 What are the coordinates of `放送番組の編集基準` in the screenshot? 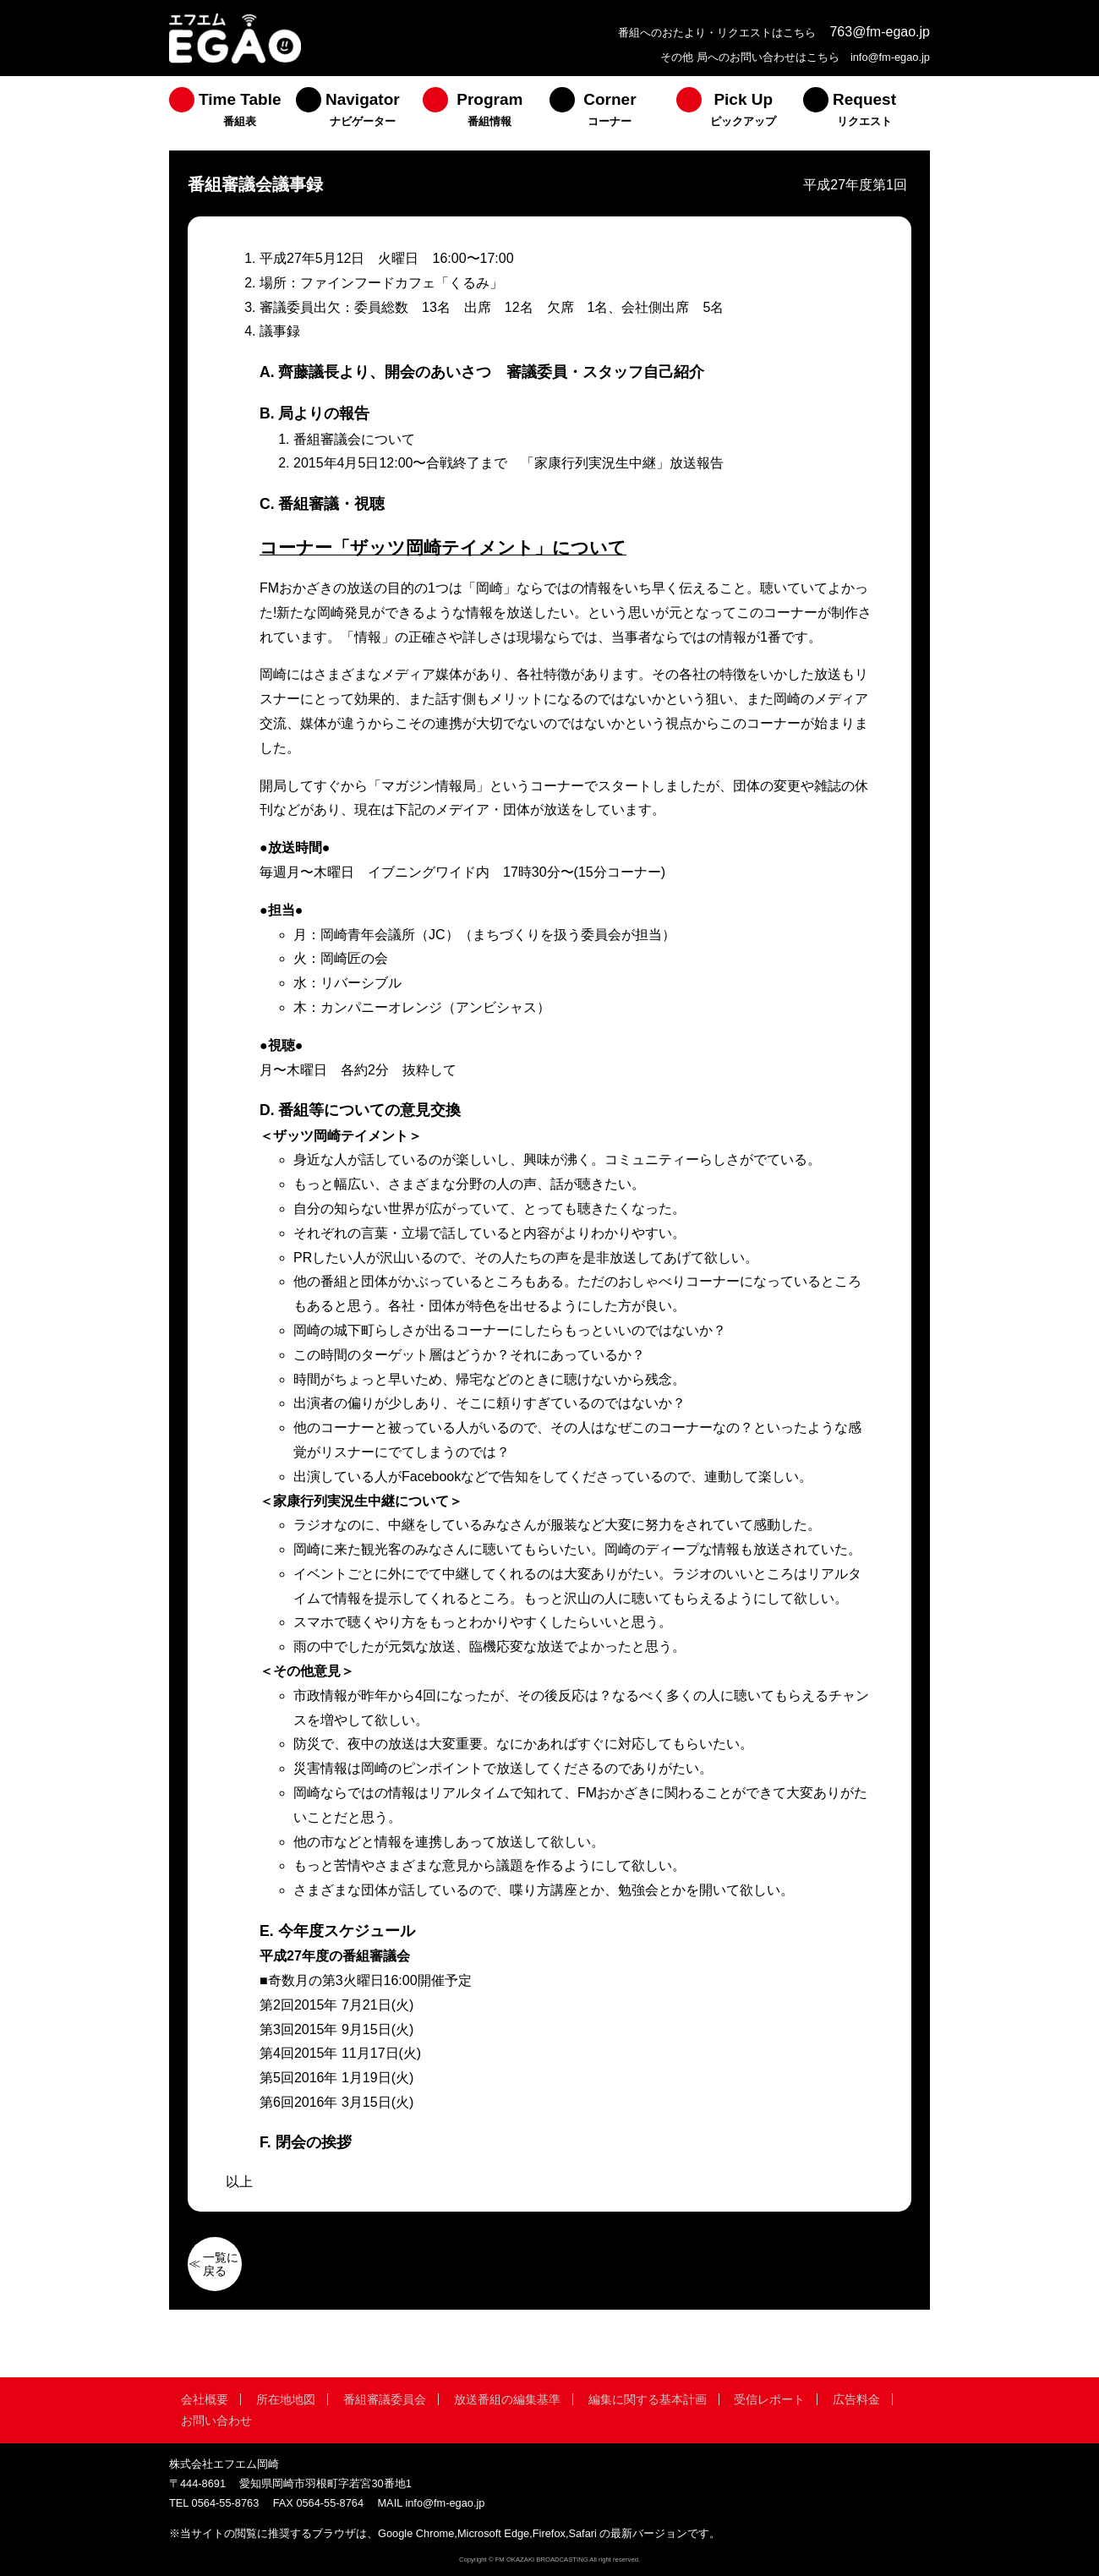 It's located at (507, 2399).